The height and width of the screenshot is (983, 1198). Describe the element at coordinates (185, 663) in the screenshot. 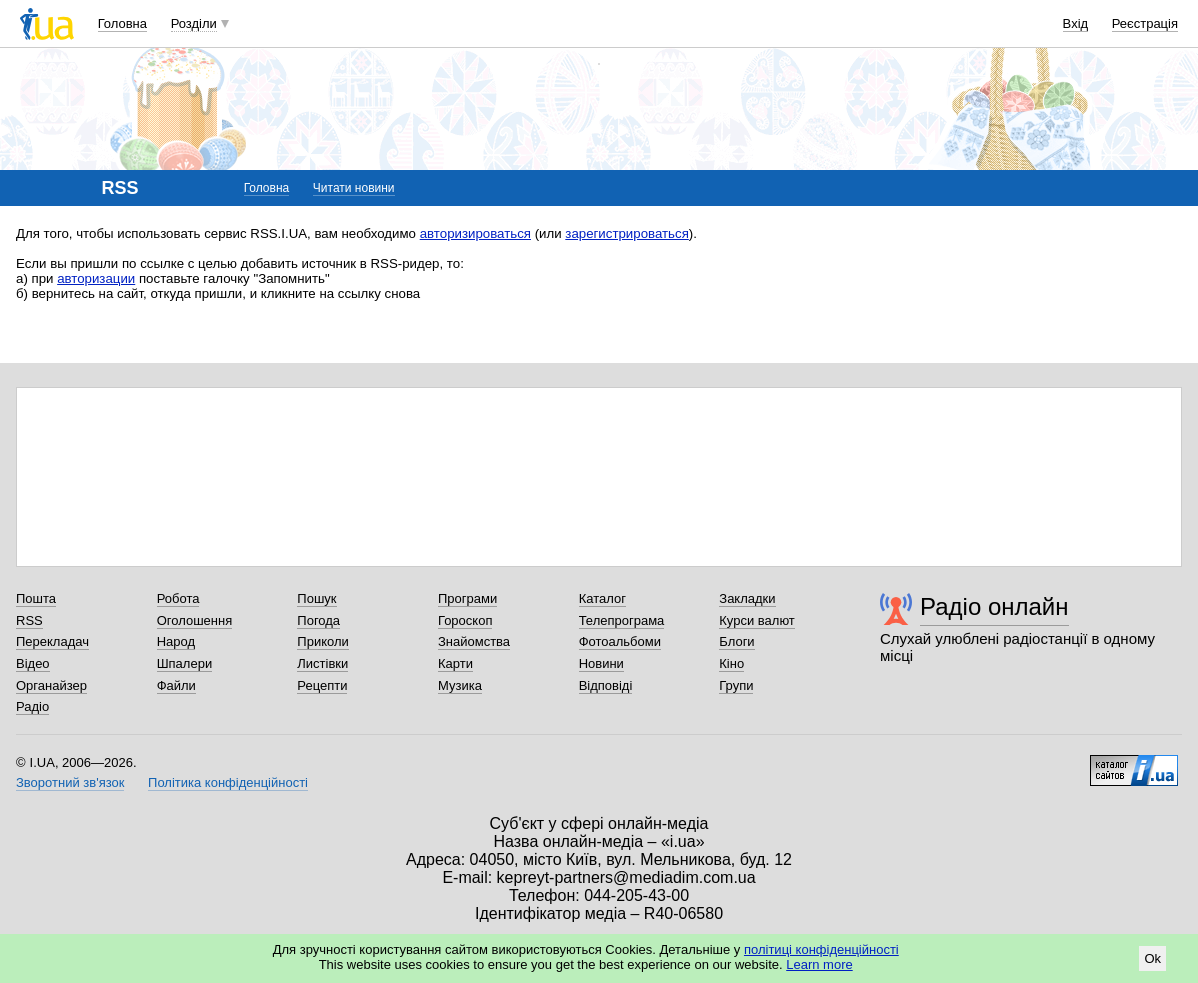

I see `Шпалери` at that location.